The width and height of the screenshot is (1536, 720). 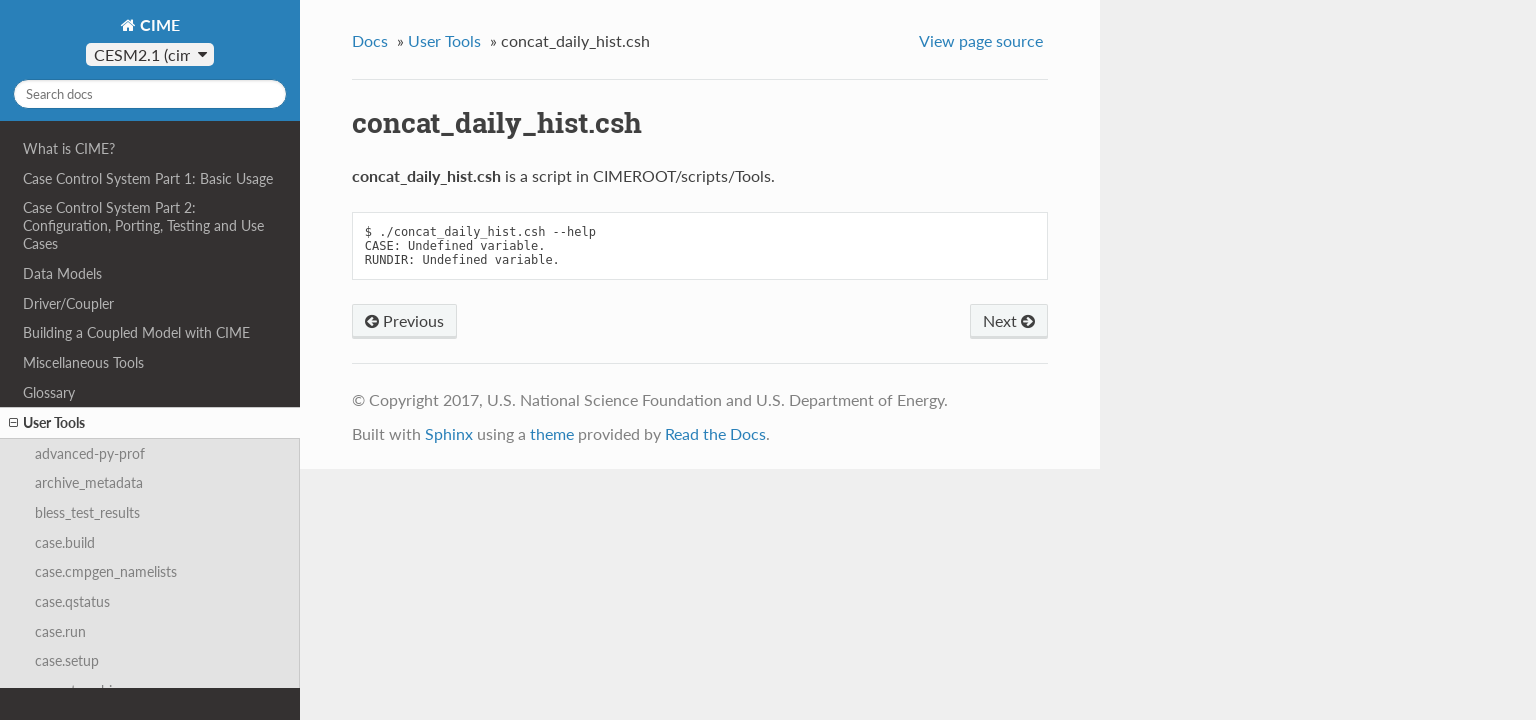 I want to click on case.build, so click(x=65, y=542).